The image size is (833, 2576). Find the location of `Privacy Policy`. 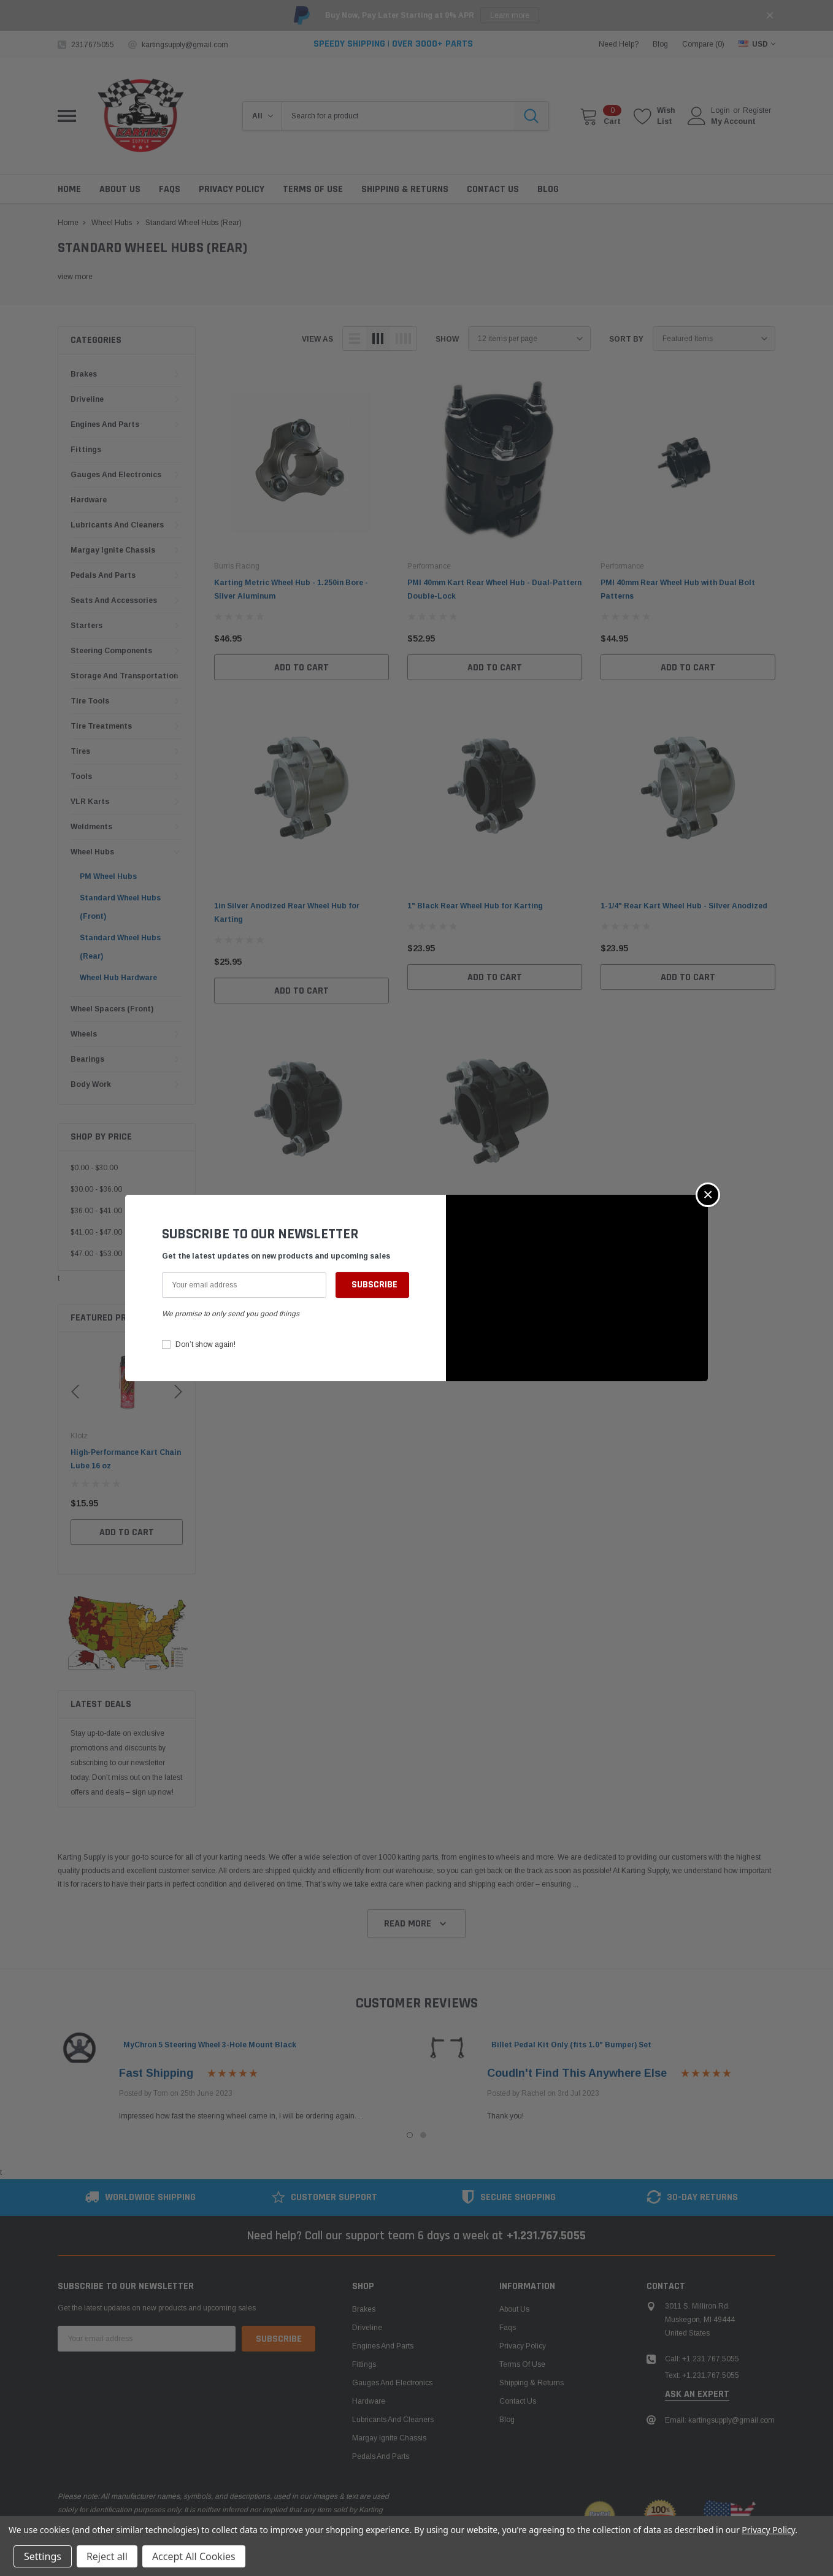

Privacy Policy is located at coordinates (522, 2346).